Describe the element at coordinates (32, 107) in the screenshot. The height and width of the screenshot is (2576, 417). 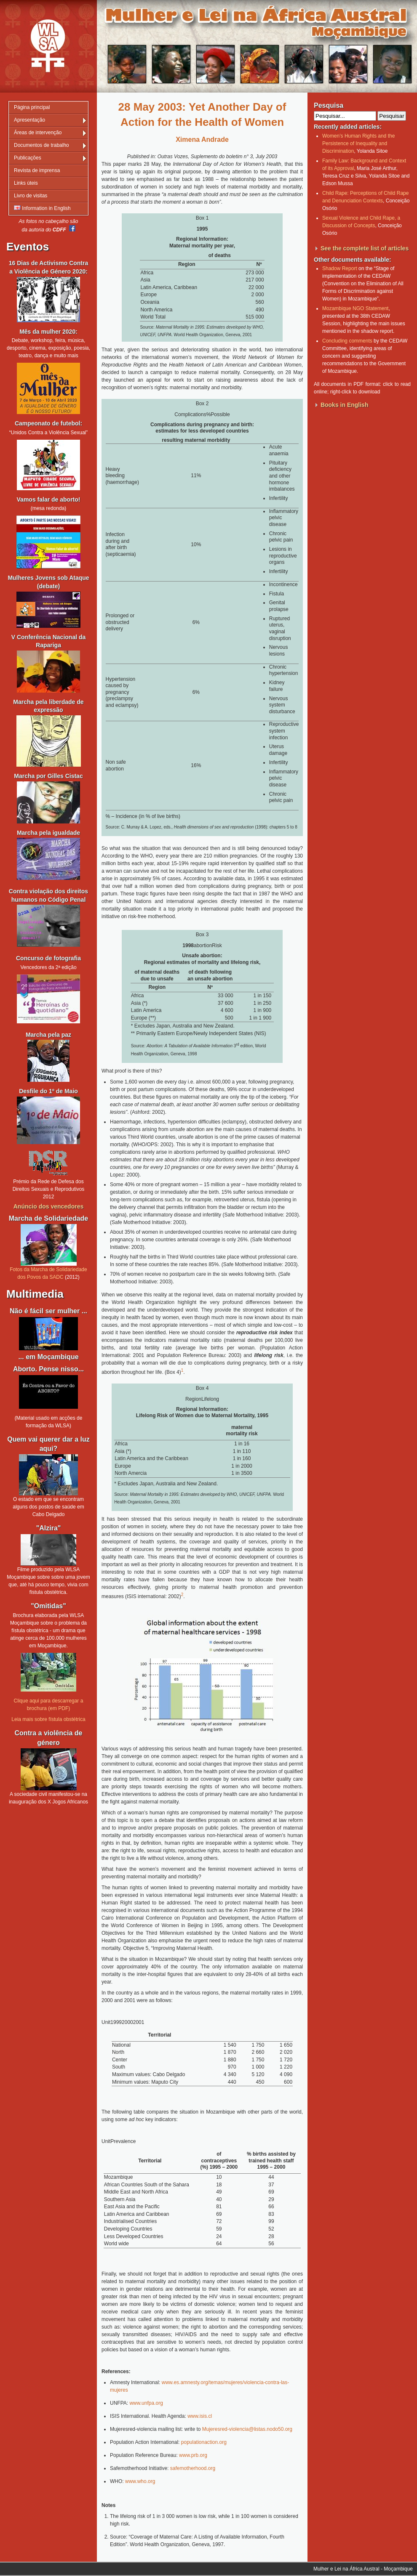
I see `Página principal` at that location.